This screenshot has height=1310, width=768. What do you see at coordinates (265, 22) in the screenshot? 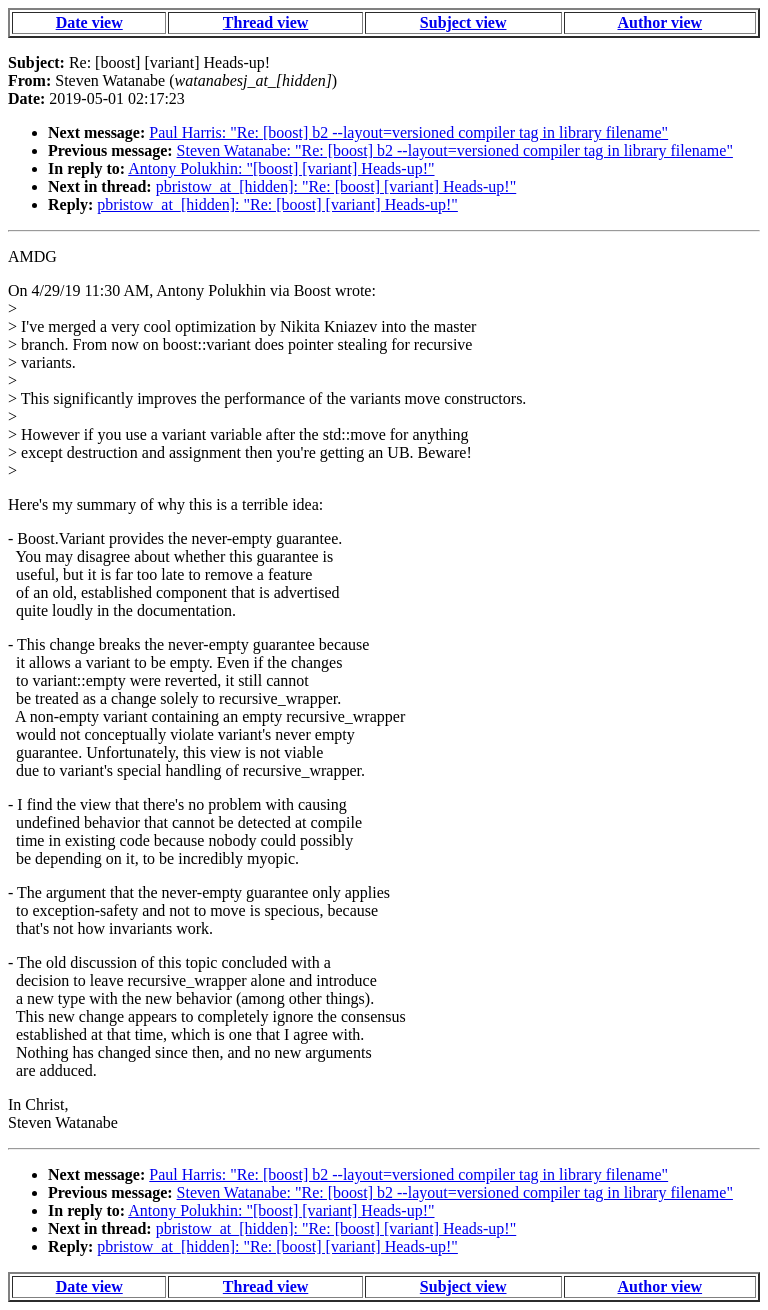
I see `Thread view` at bounding box center [265, 22].